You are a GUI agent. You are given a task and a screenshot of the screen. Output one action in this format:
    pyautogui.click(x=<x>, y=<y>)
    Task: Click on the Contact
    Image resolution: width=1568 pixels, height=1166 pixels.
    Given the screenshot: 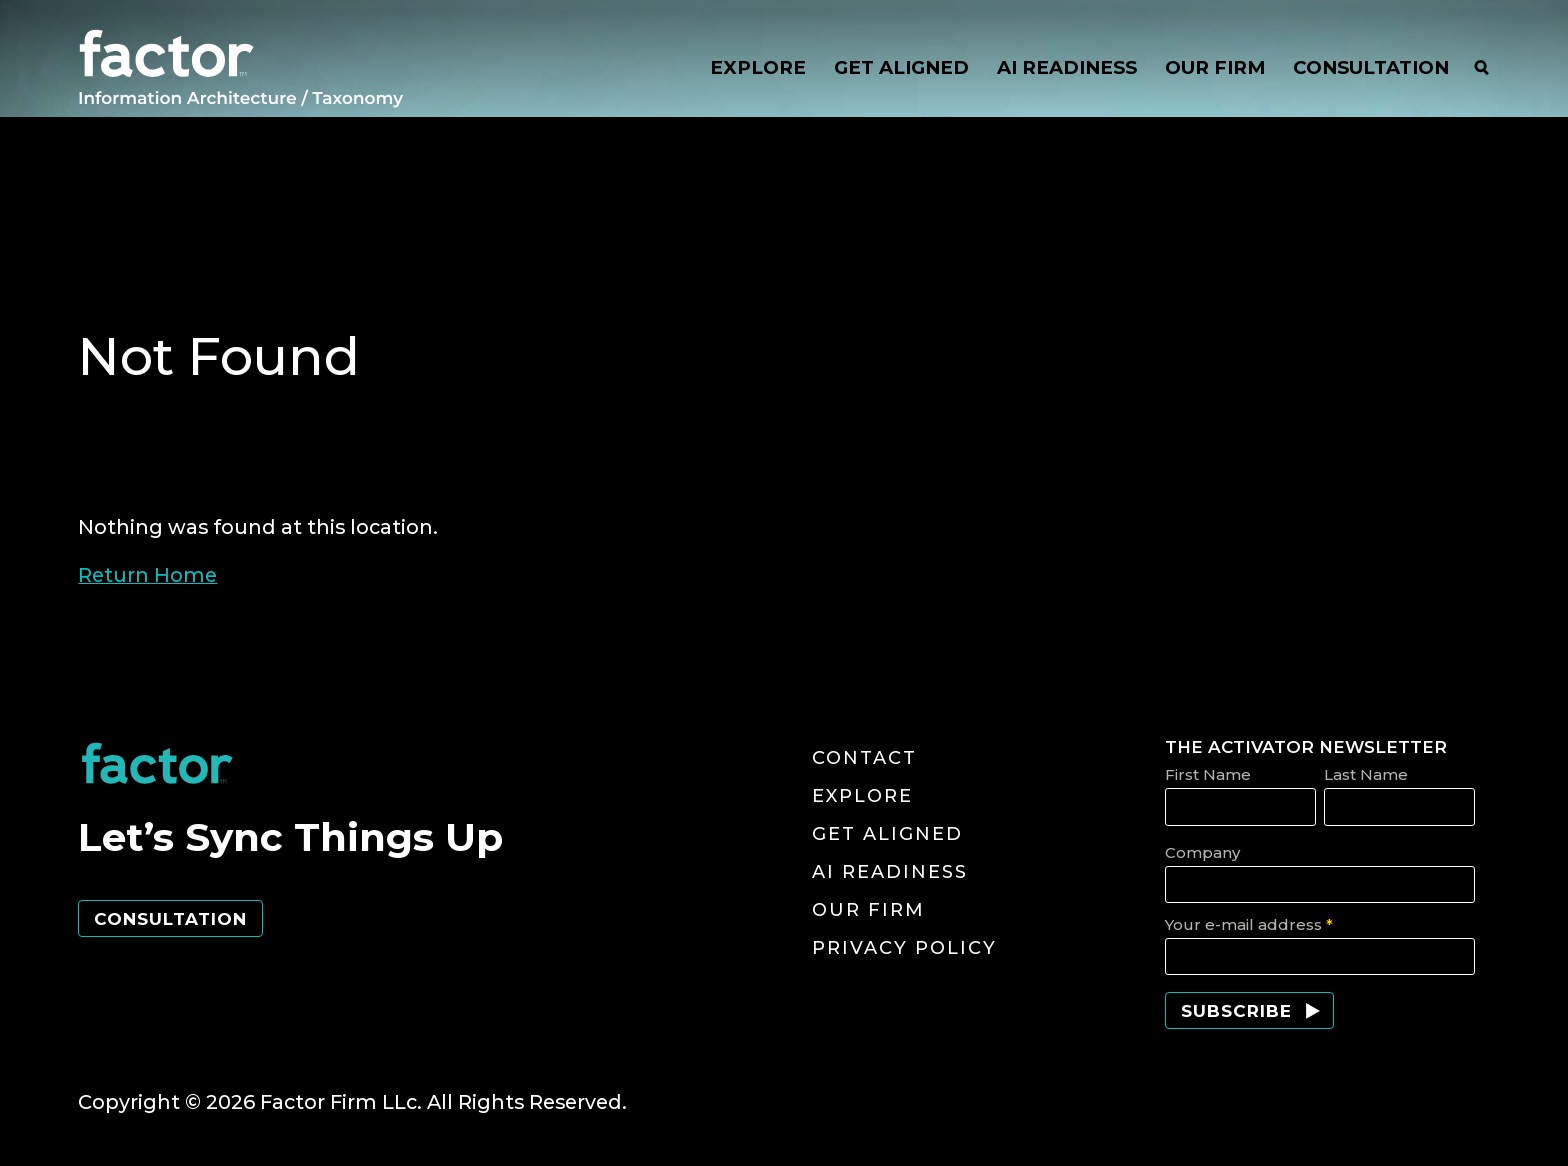 What is the action you would take?
    pyautogui.click(x=864, y=758)
    